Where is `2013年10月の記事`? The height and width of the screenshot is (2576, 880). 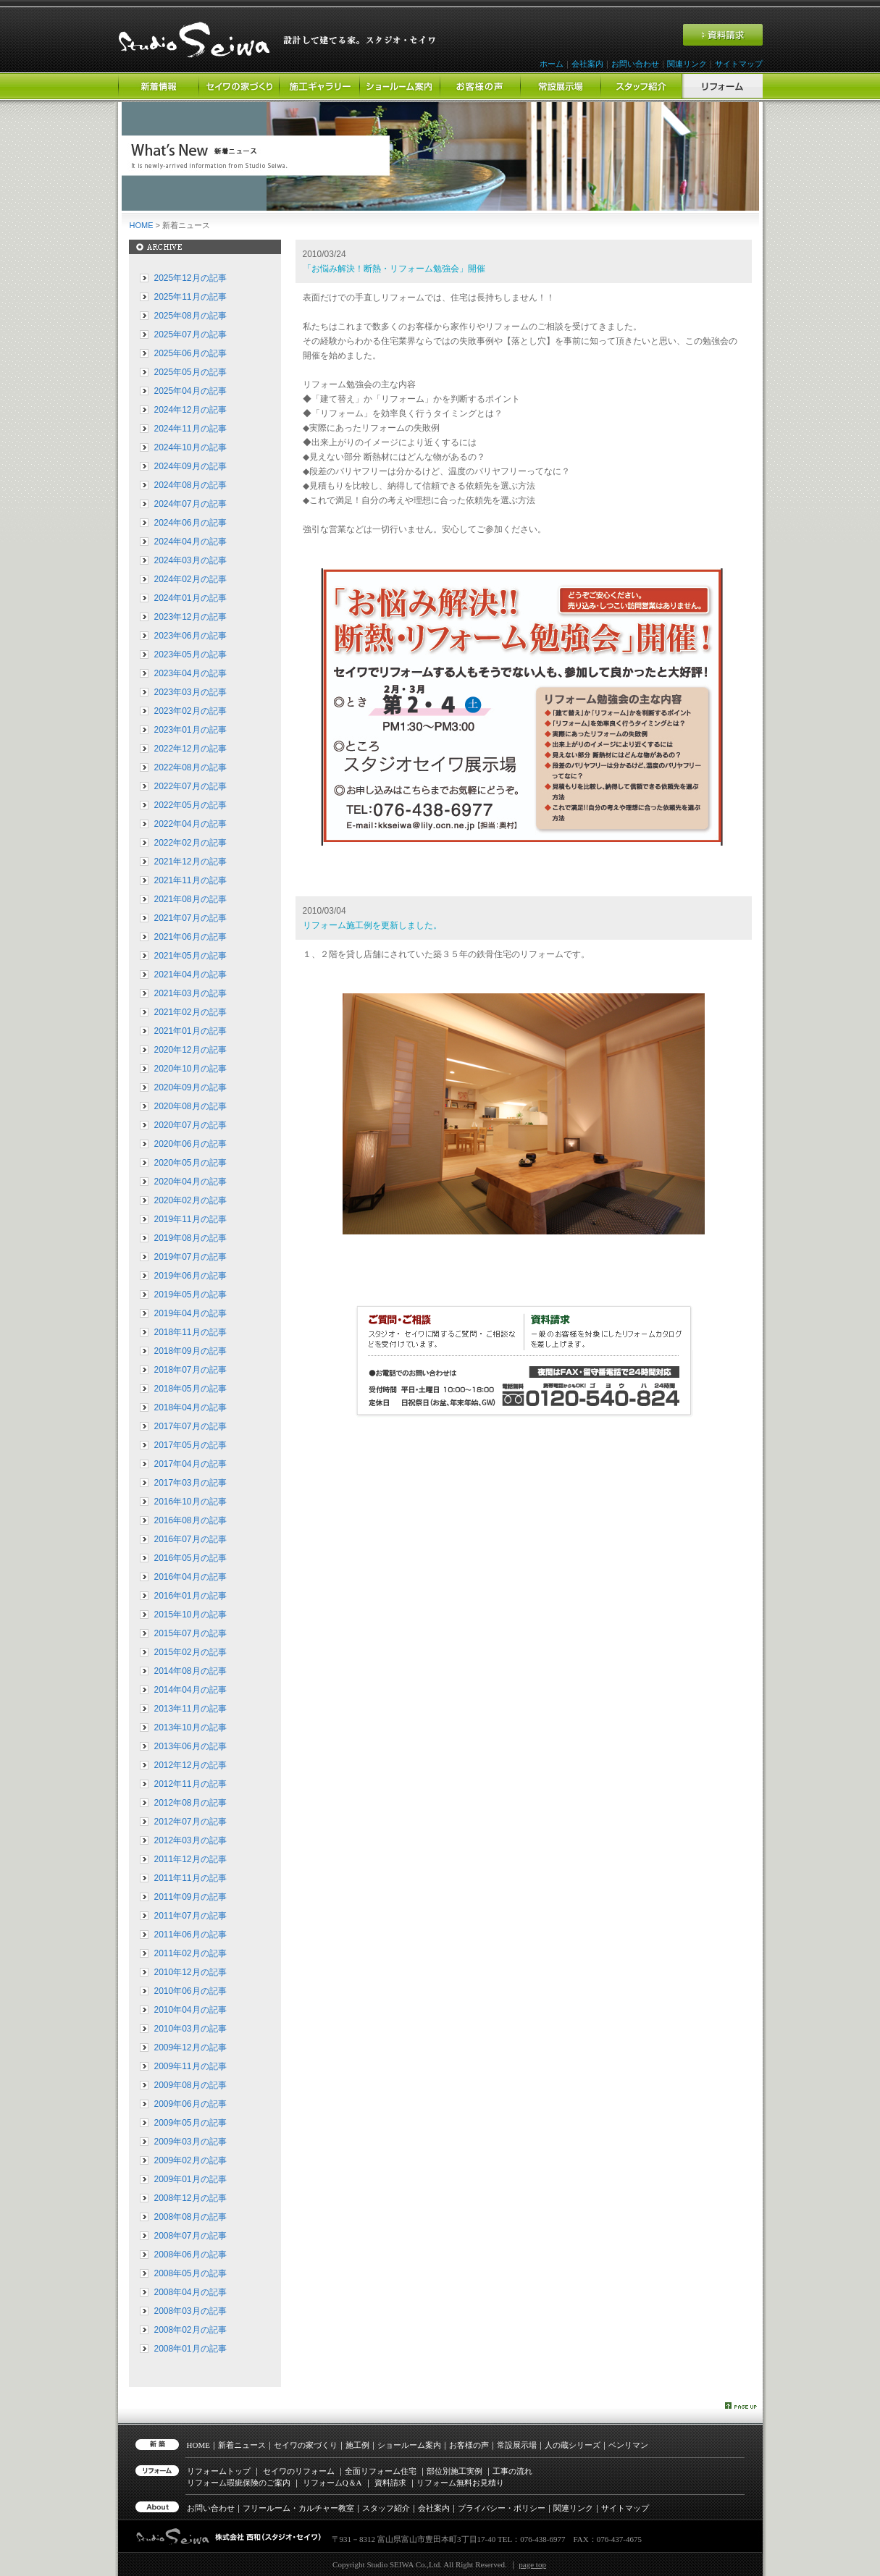 2013年10月の記事 is located at coordinates (190, 1727).